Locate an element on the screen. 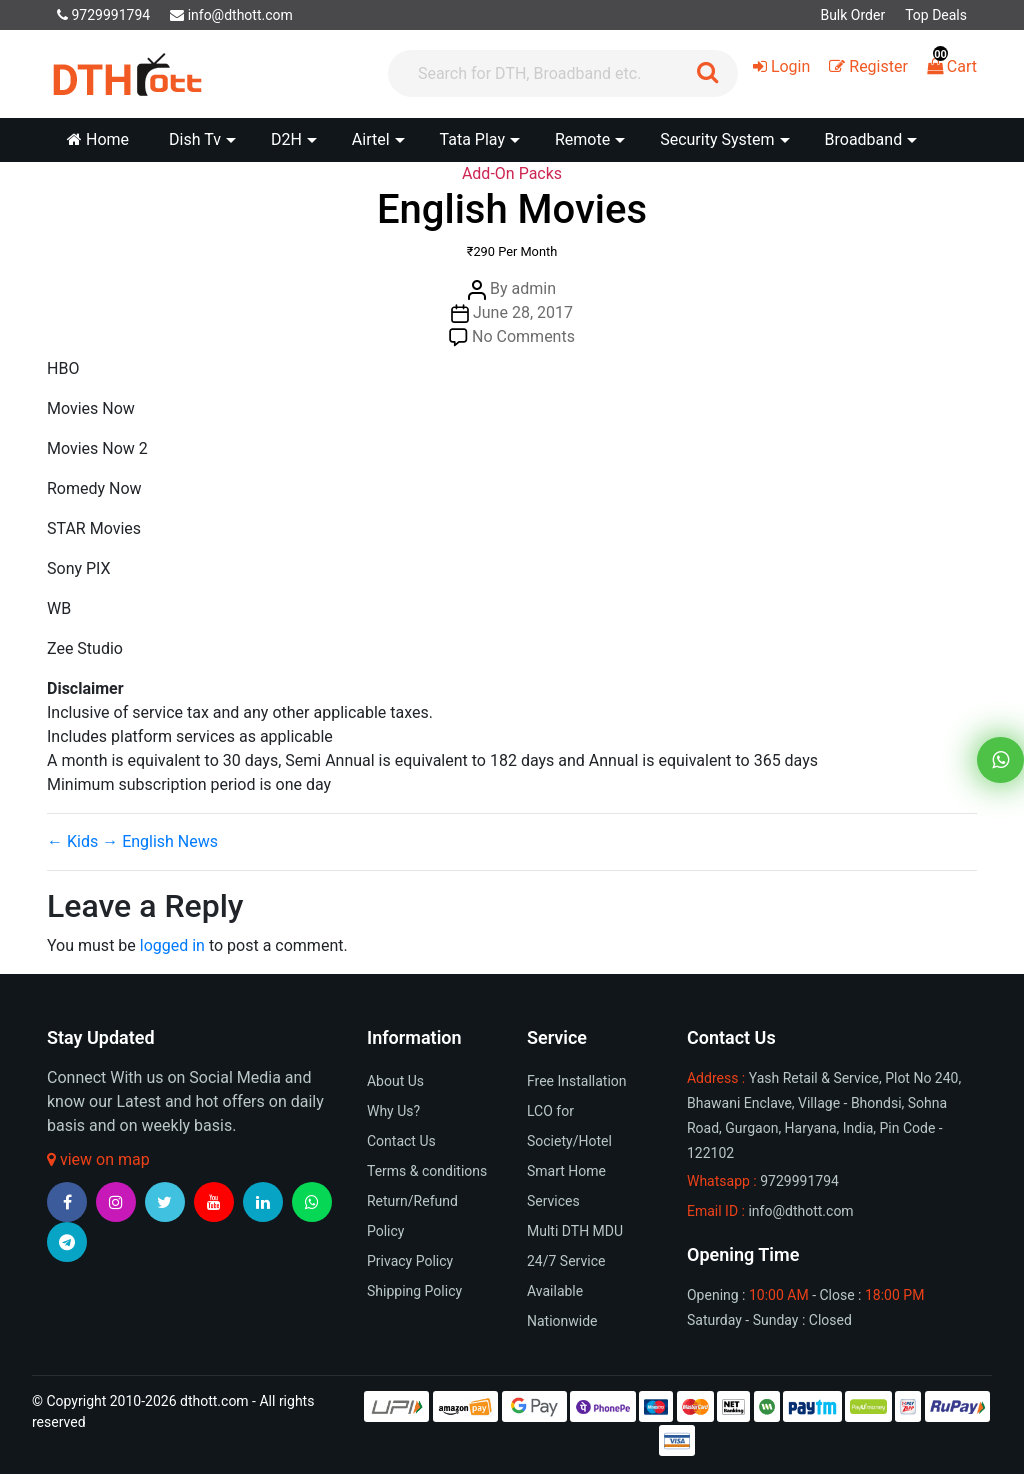 This screenshot has width=1024, height=1474. Multi DTH MDU is located at coordinates (575, 1231).